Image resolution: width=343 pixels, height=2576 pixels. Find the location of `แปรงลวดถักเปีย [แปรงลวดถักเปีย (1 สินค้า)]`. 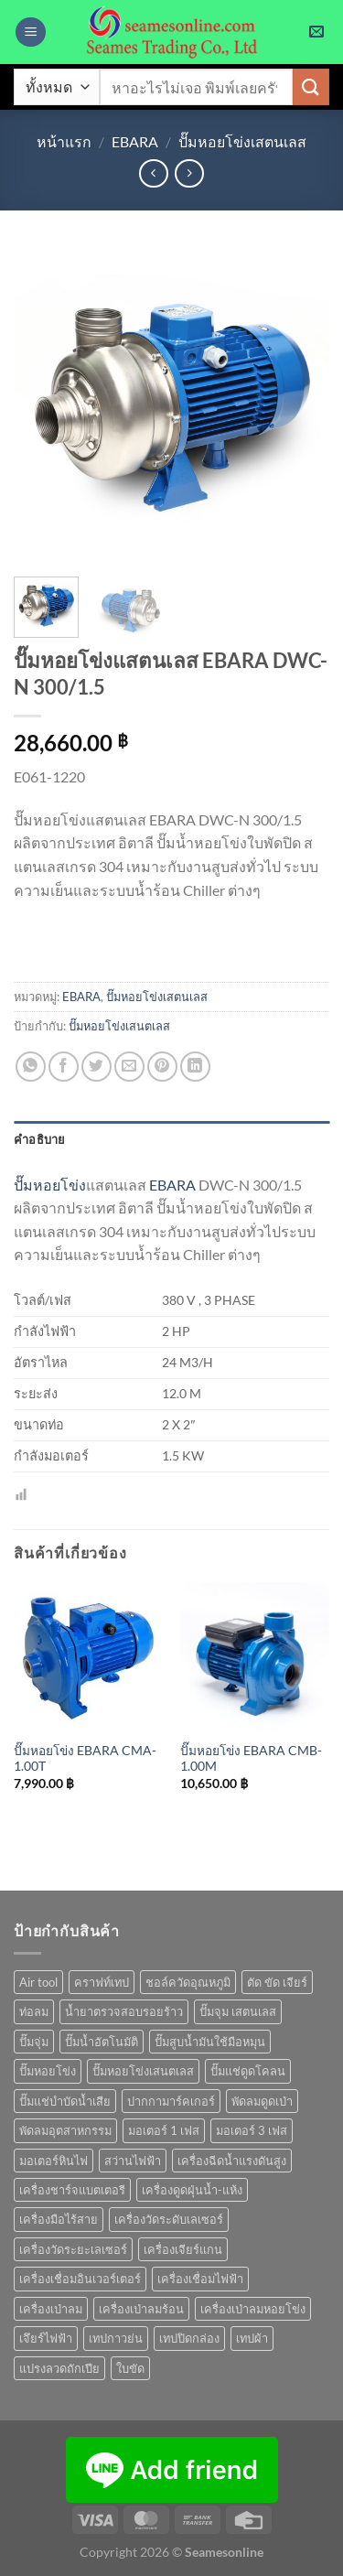

แปรงลวดถักเปีย [แปรงลวดถักเปีย (1 สินค้า)] is located at coordinates (59, 2368).